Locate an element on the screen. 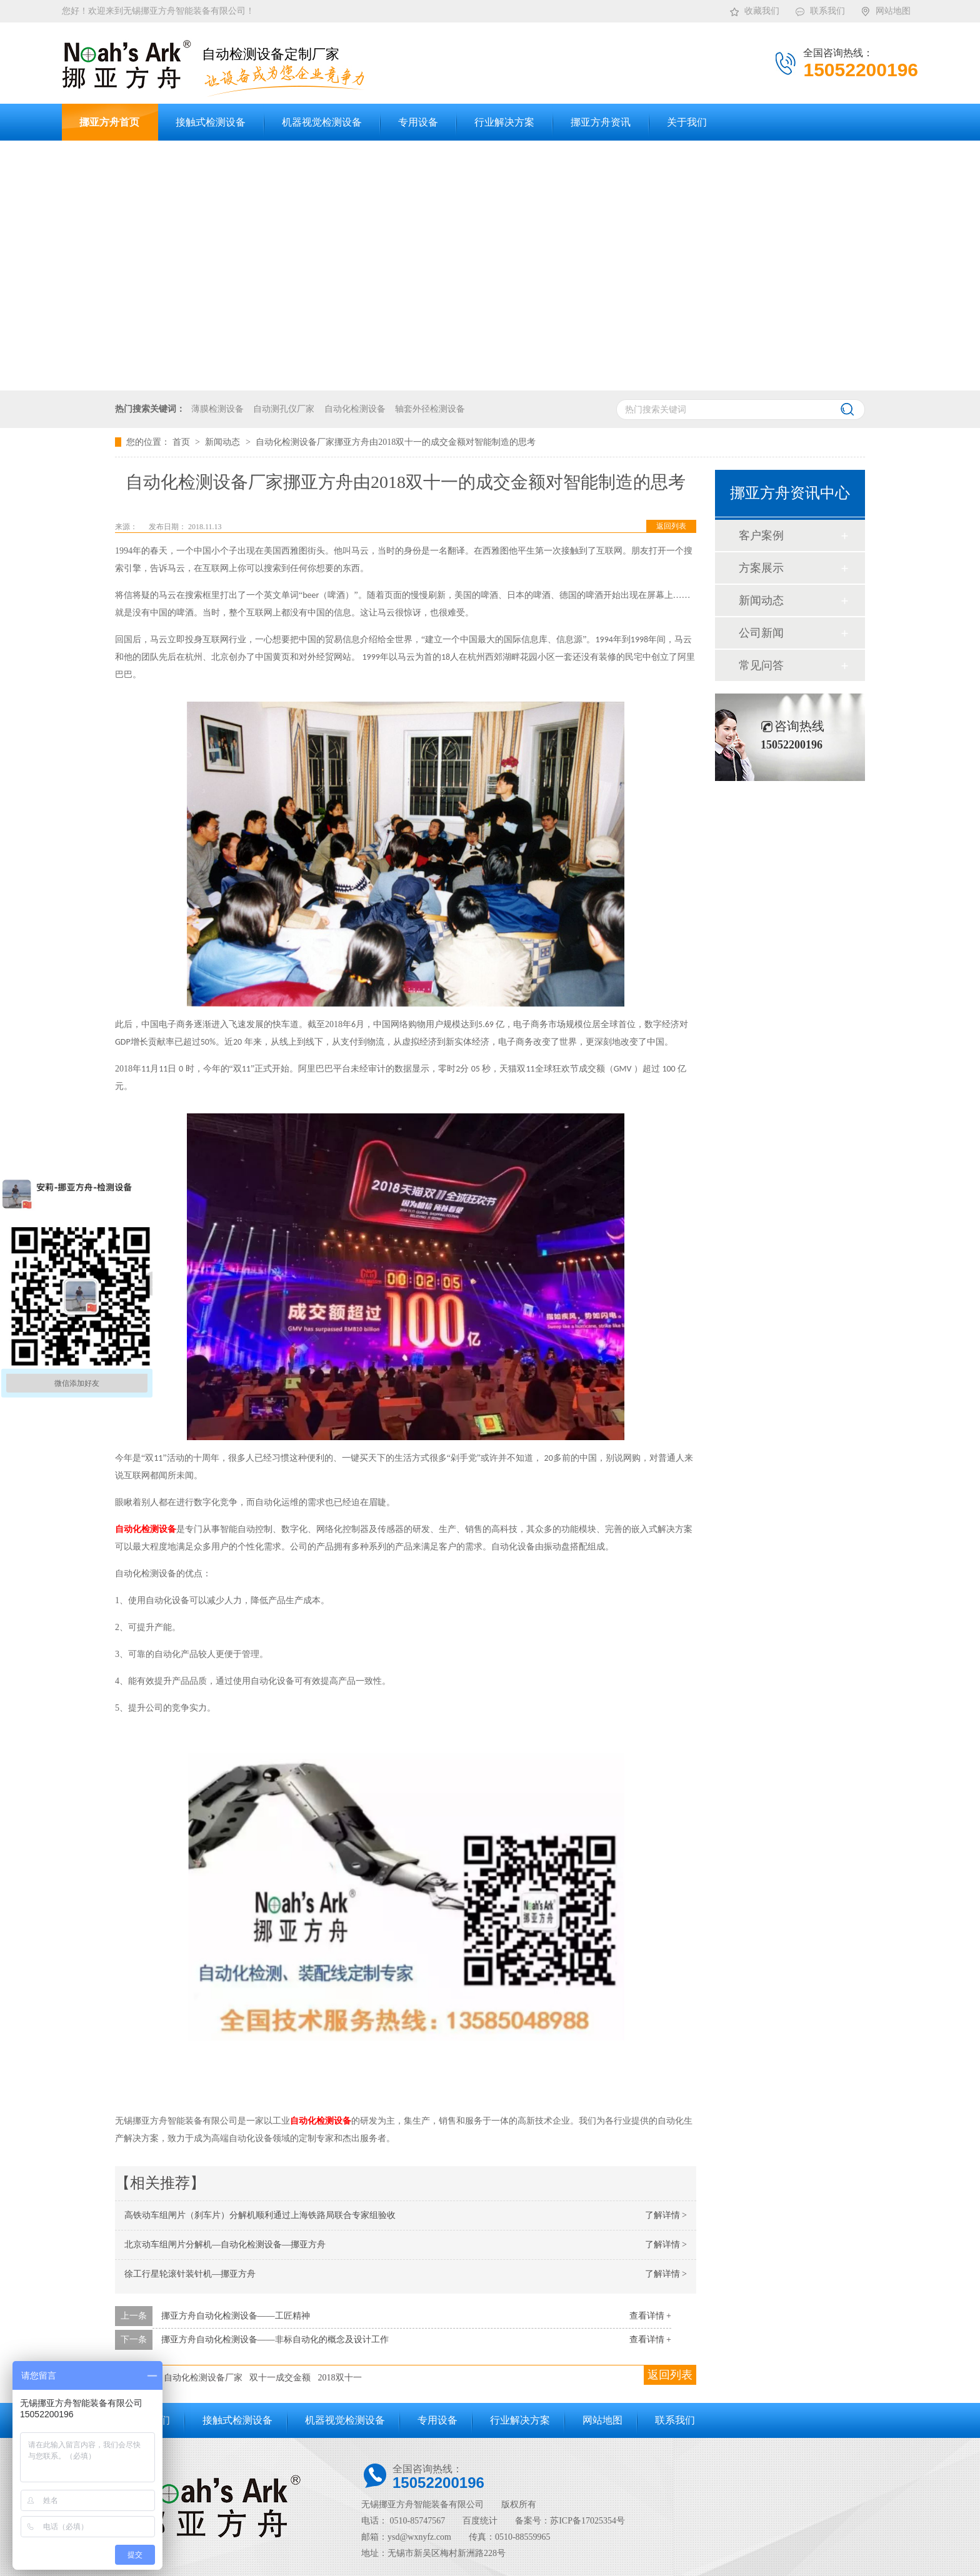  常见问答 is located at coordinates (761, 665).